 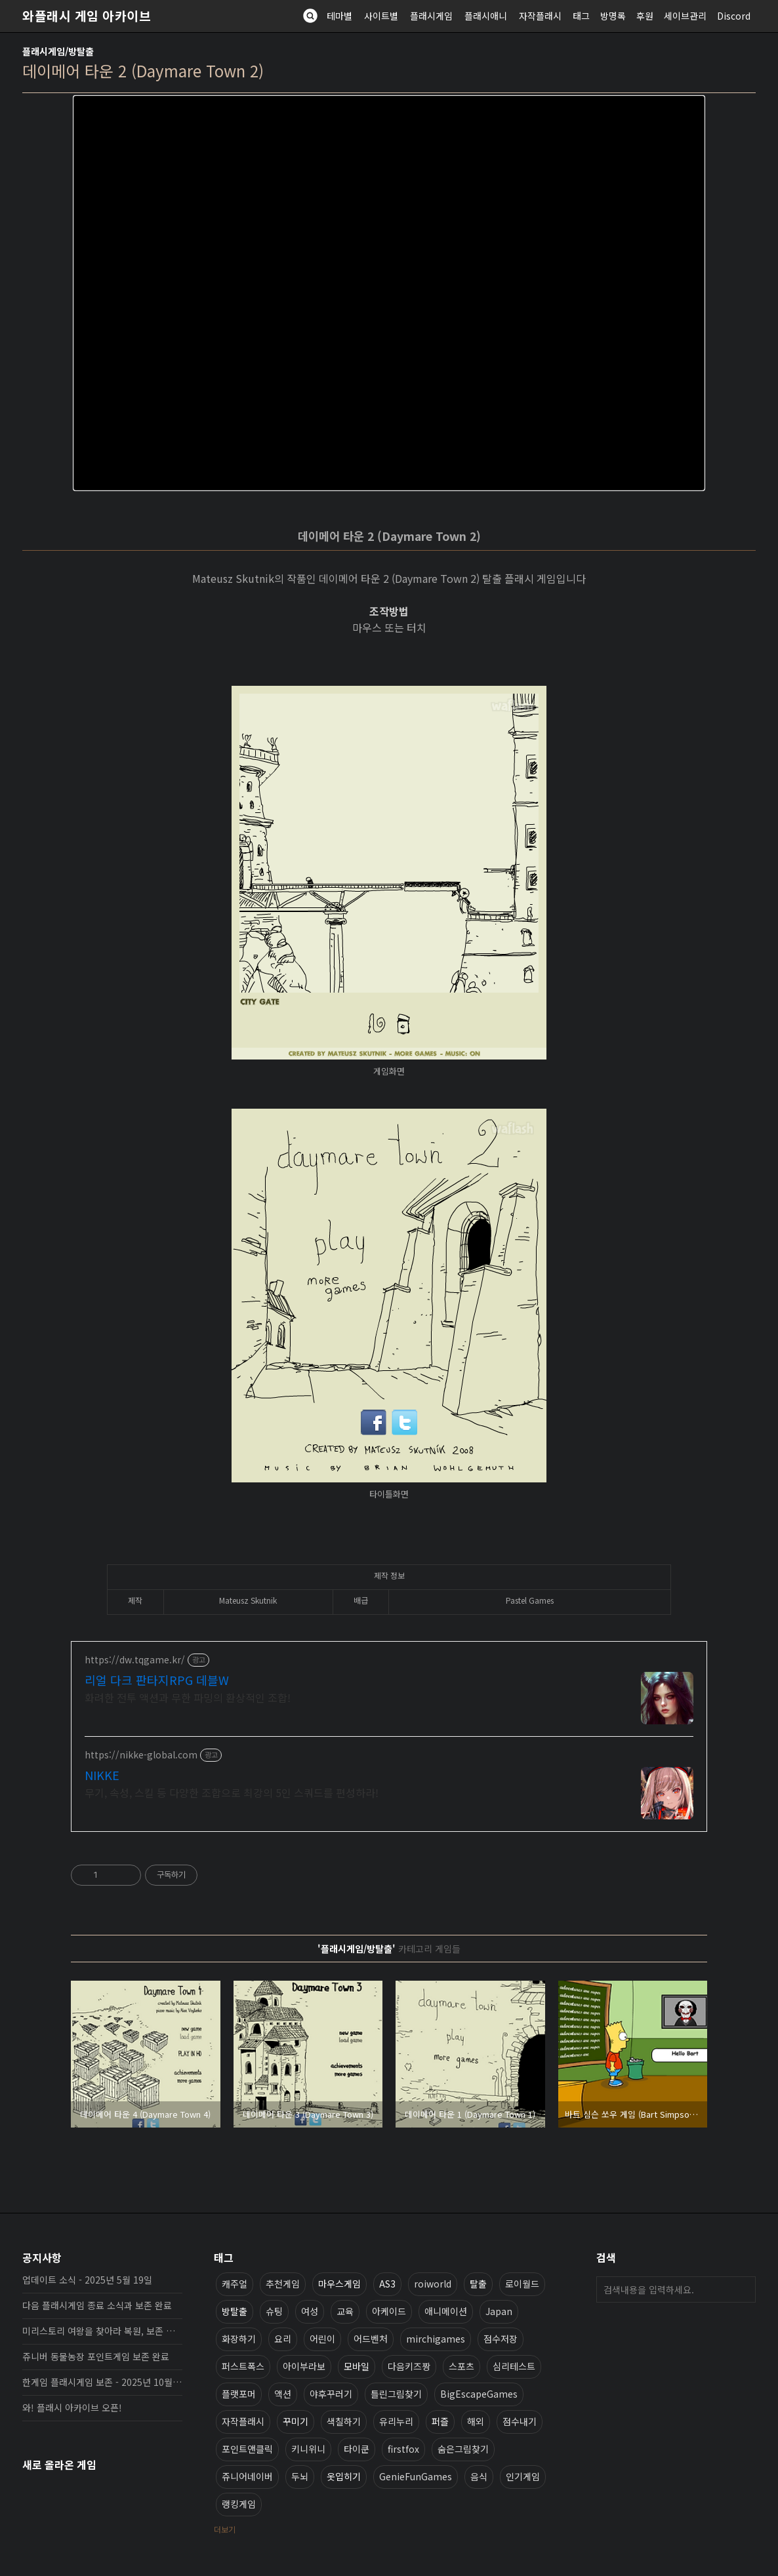 What do you see at coordinates (344, 2476) in the screenshot?
I see `옷입히기` at bounding box center [344, 2476].